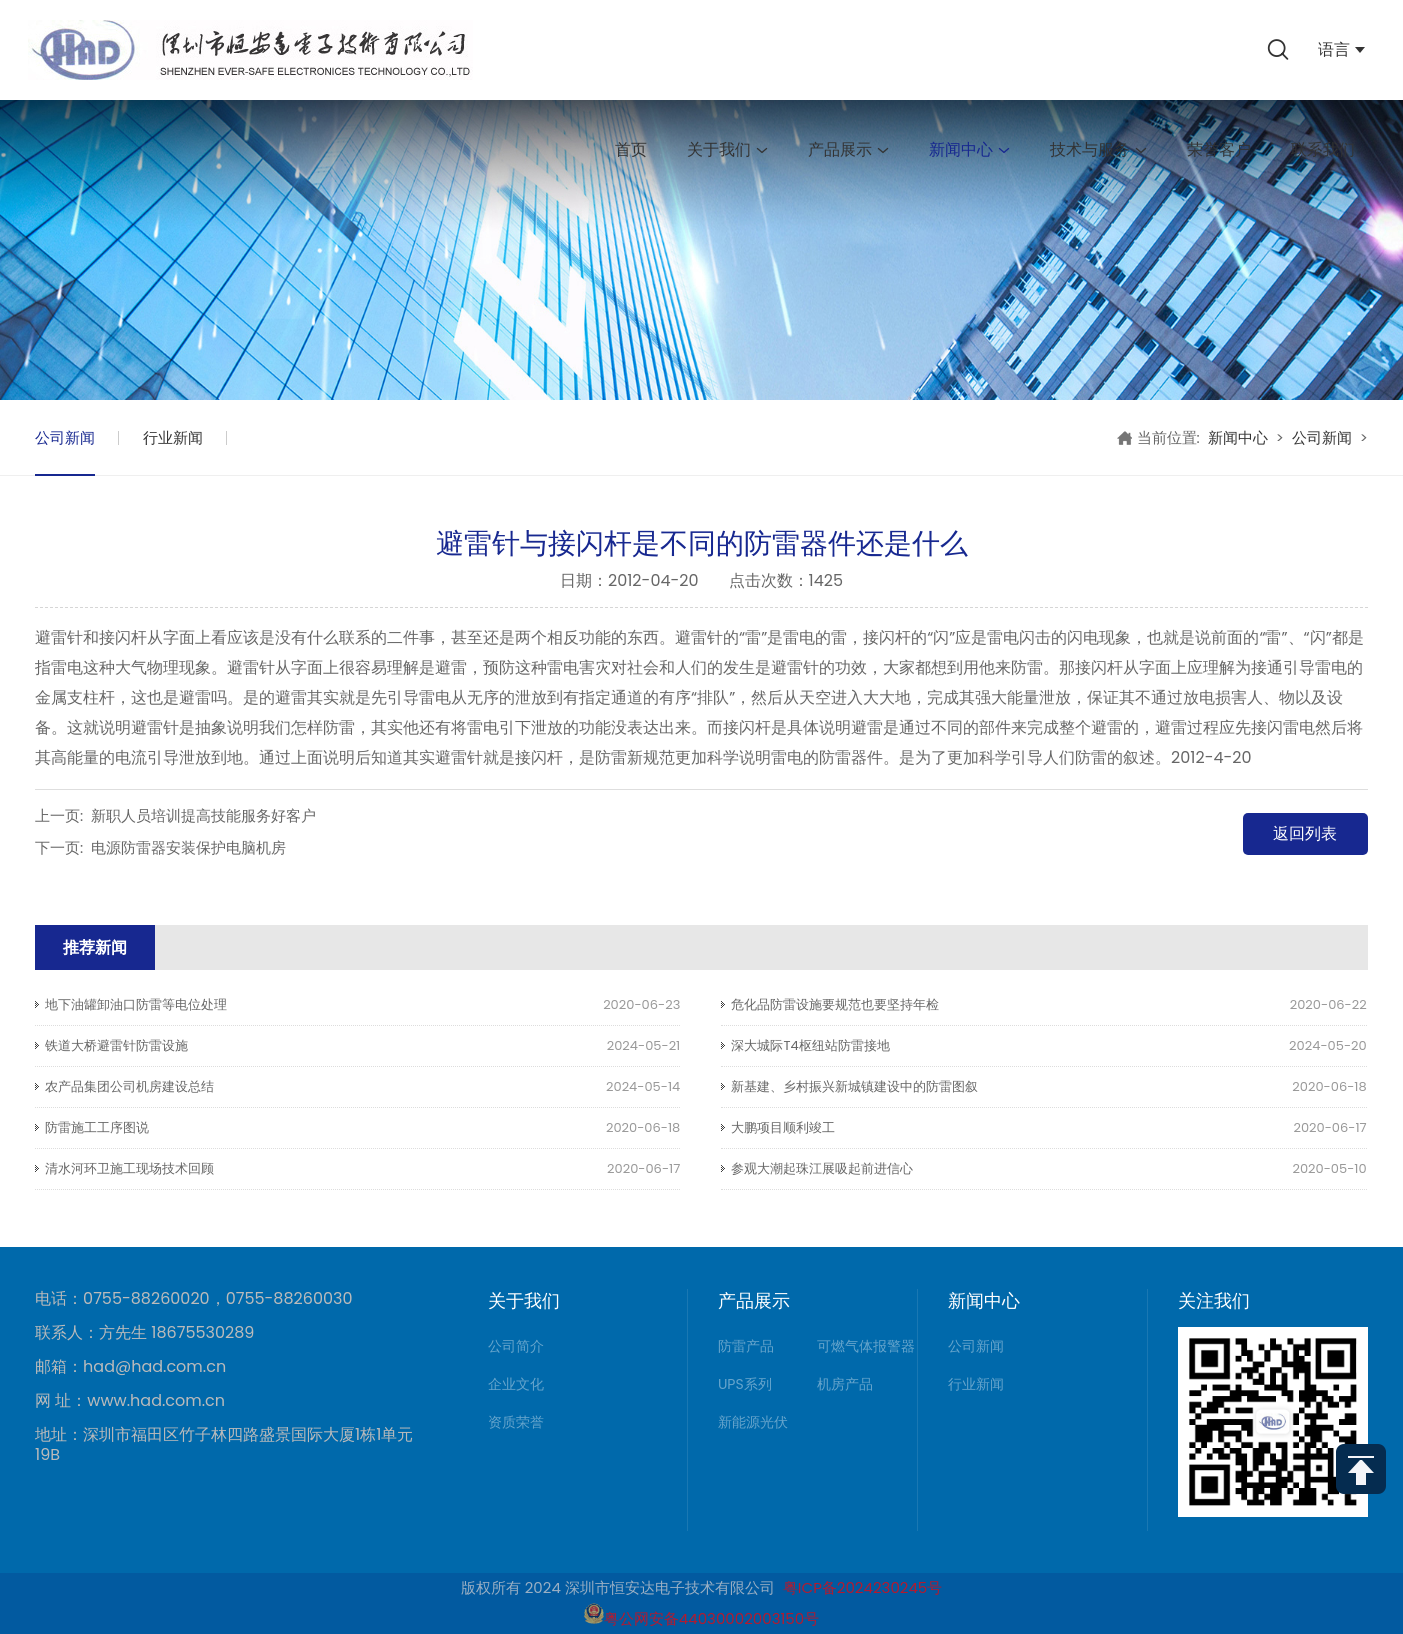 The image size is (1403, 1634). I want to click on 公司新闻, so click(65, 437).